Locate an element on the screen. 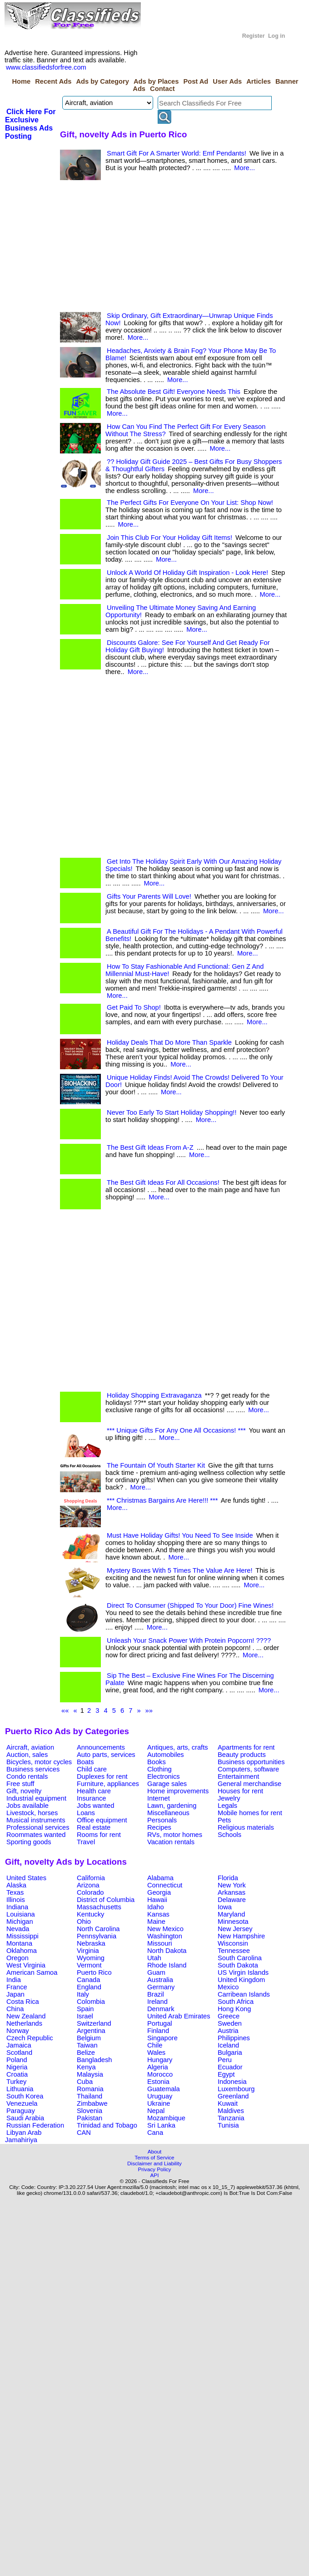 Image resolution: width=309 pixels, height=2576 pixels. Wales is located at coordinates (156, 2052).